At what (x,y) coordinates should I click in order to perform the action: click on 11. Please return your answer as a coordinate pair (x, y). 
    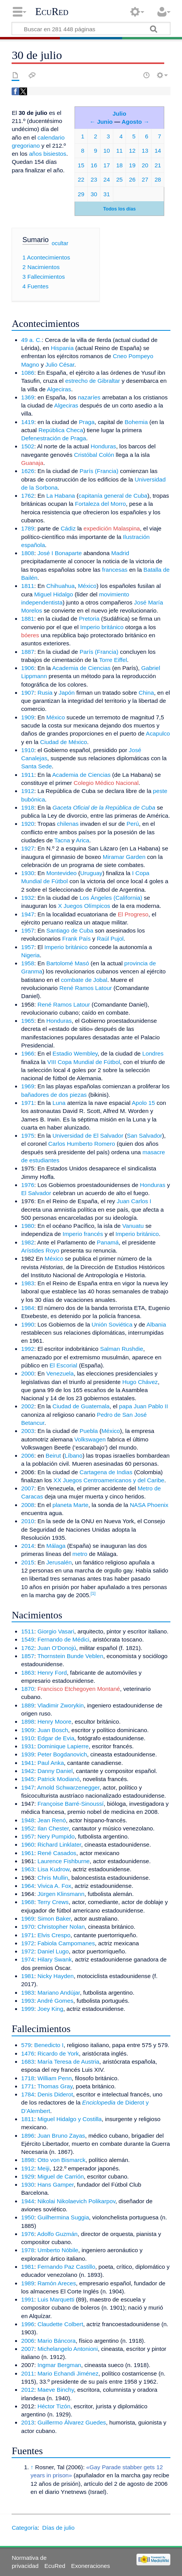
    Looking at the image, I should click on (119, 150).